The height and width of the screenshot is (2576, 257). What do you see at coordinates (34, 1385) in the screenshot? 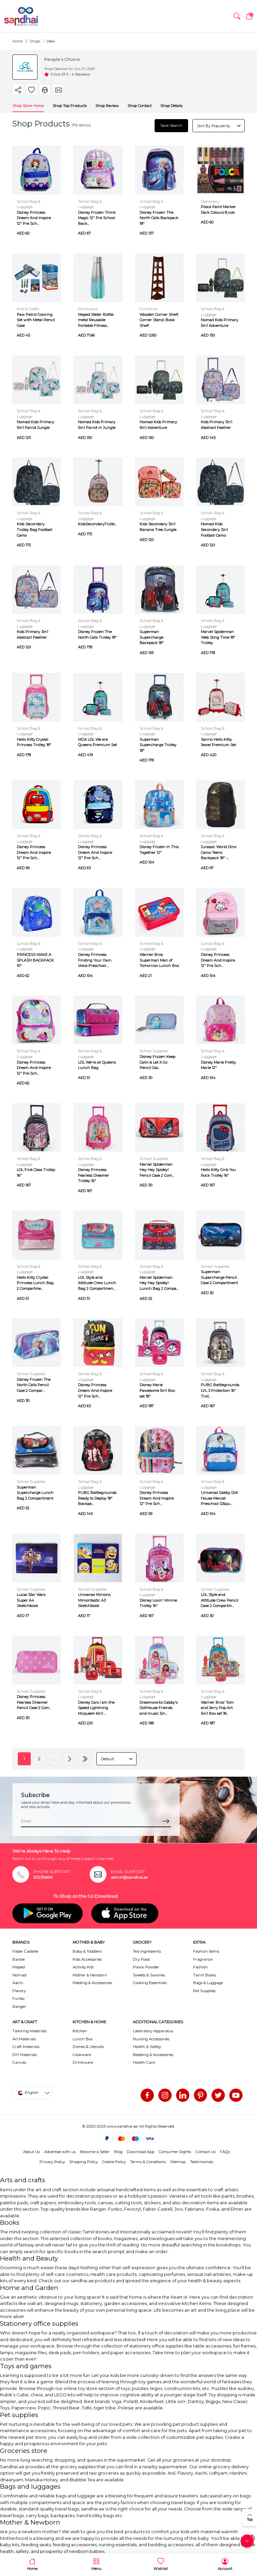
I see `Disney Frozen The North Calls Pencil Case 2 Compar...` at bounding box center [34, 1385].